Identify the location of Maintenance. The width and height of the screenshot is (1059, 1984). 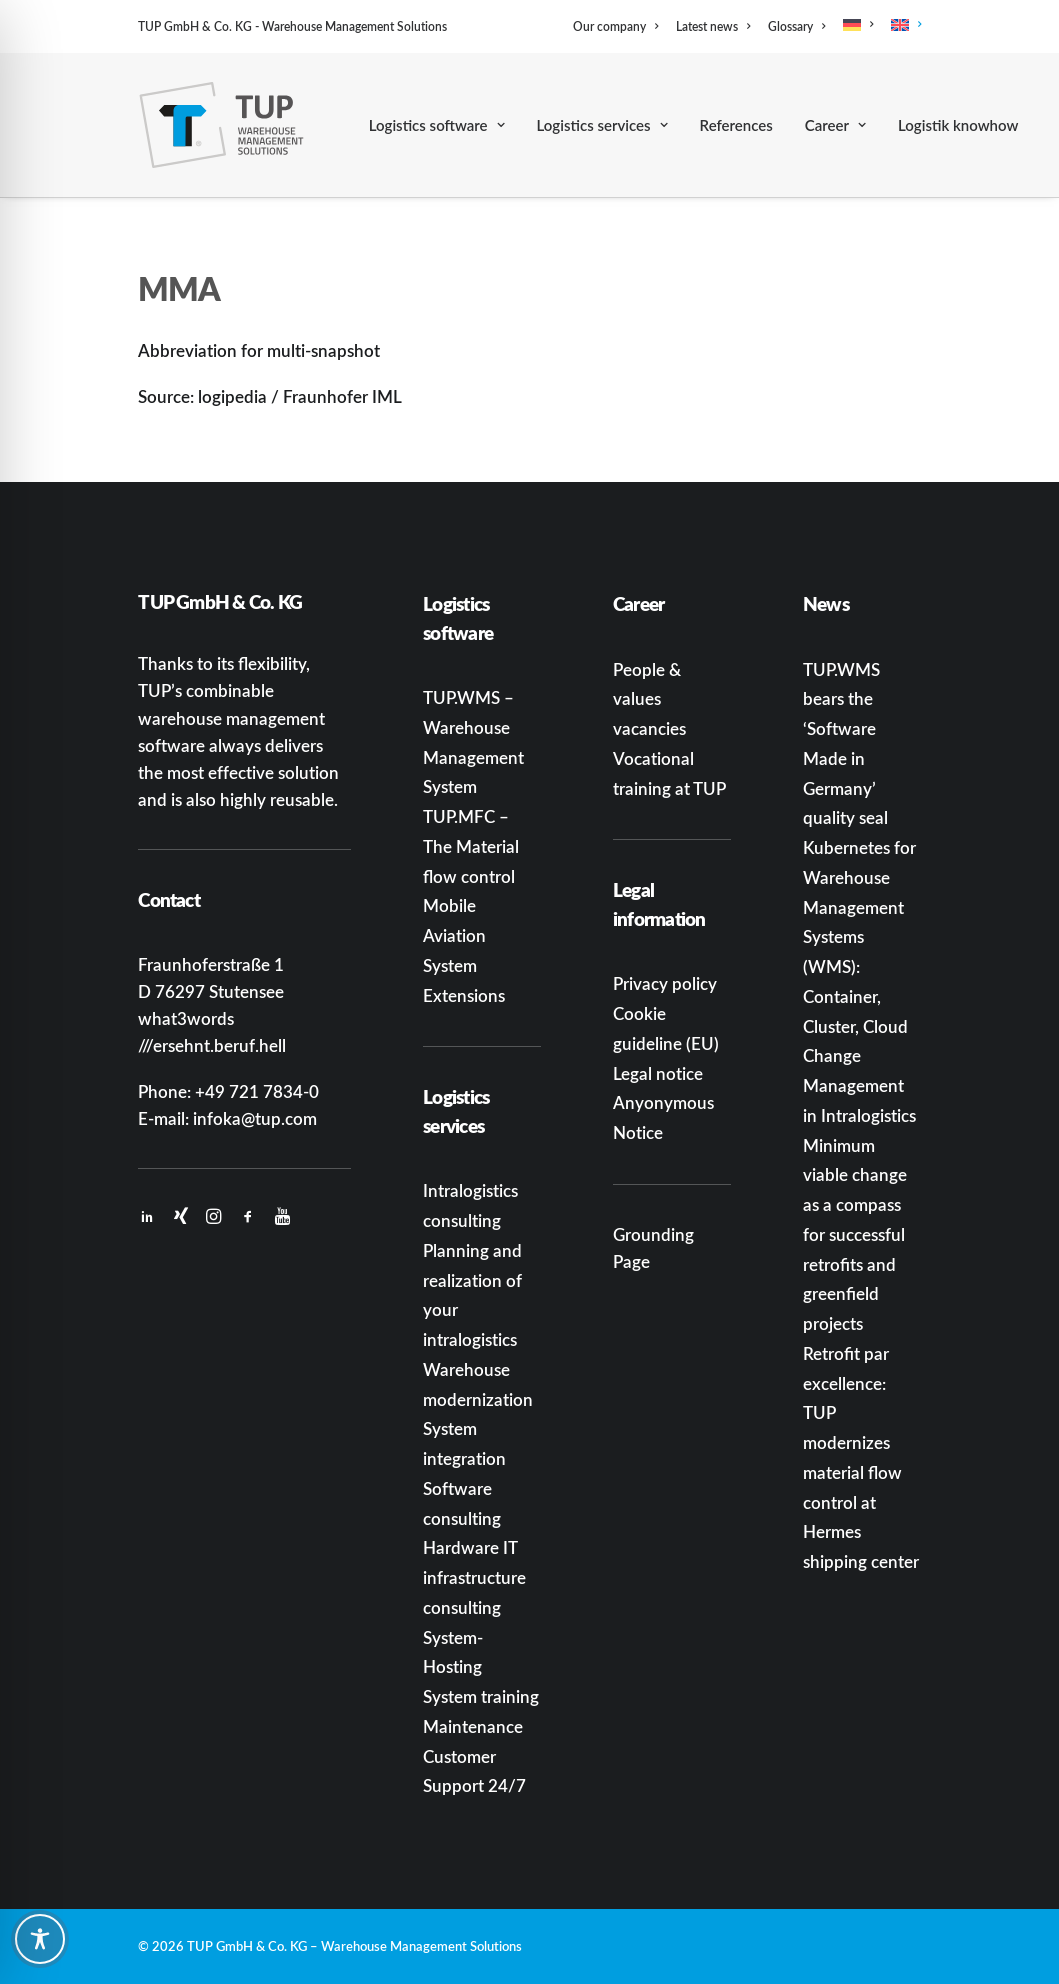
(473, 1726).